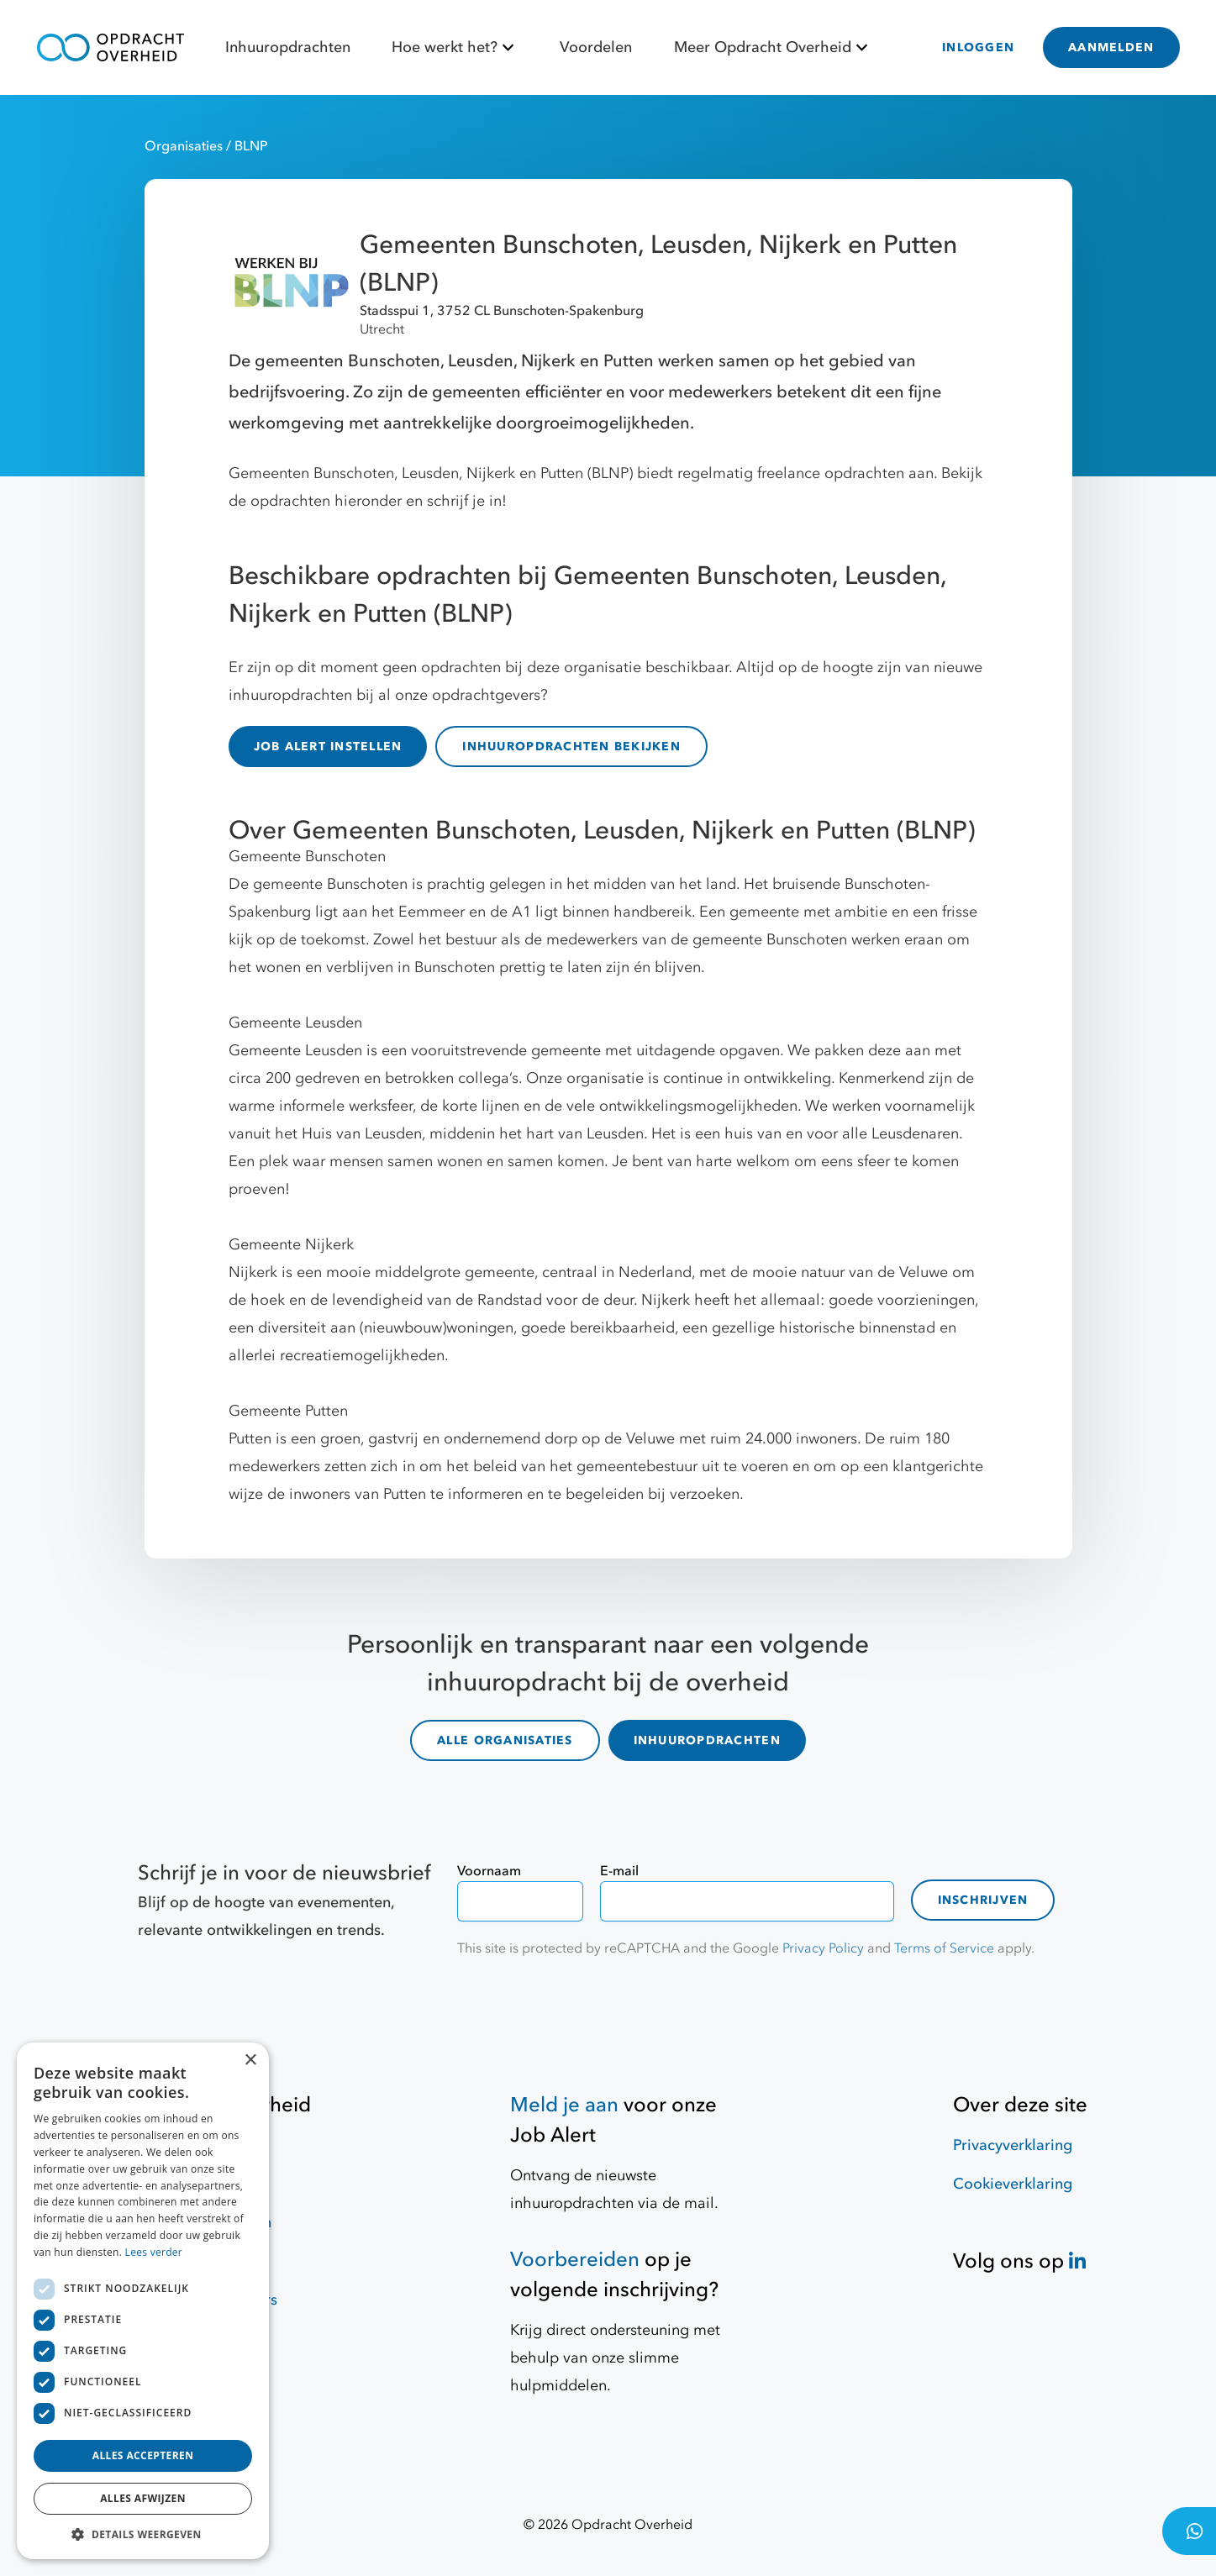 The image size is (1216, 2576). I want to click on Terms of Service, so click(944, 1943).